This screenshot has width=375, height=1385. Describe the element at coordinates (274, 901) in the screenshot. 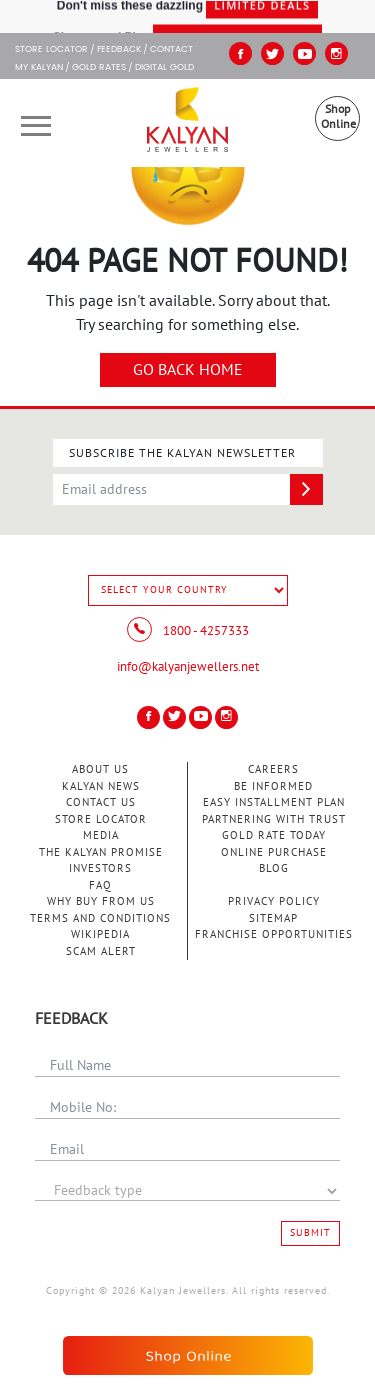

I see `Privacy Policy` at that location.